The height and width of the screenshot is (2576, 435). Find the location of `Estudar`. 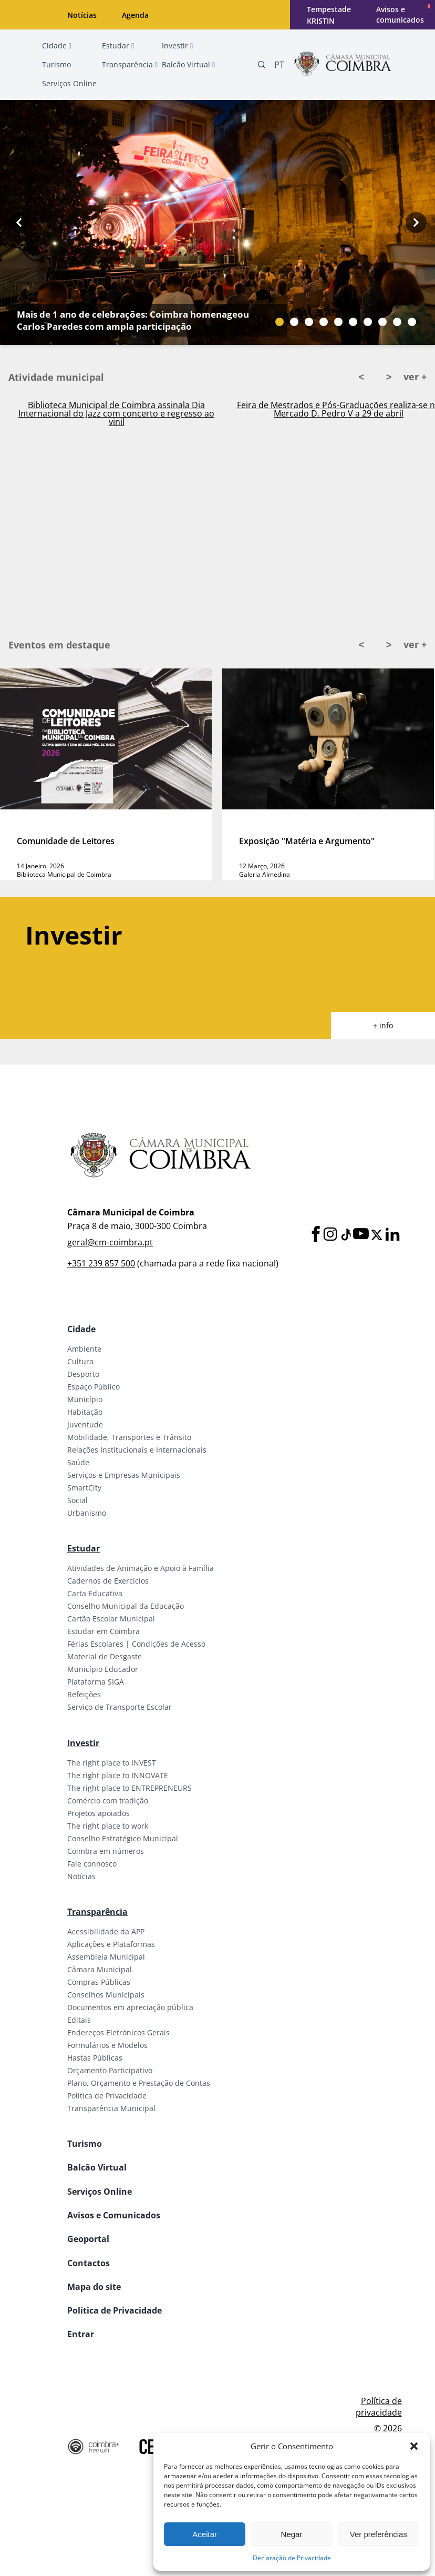

Estudar is located at coordinates (83, 1548).